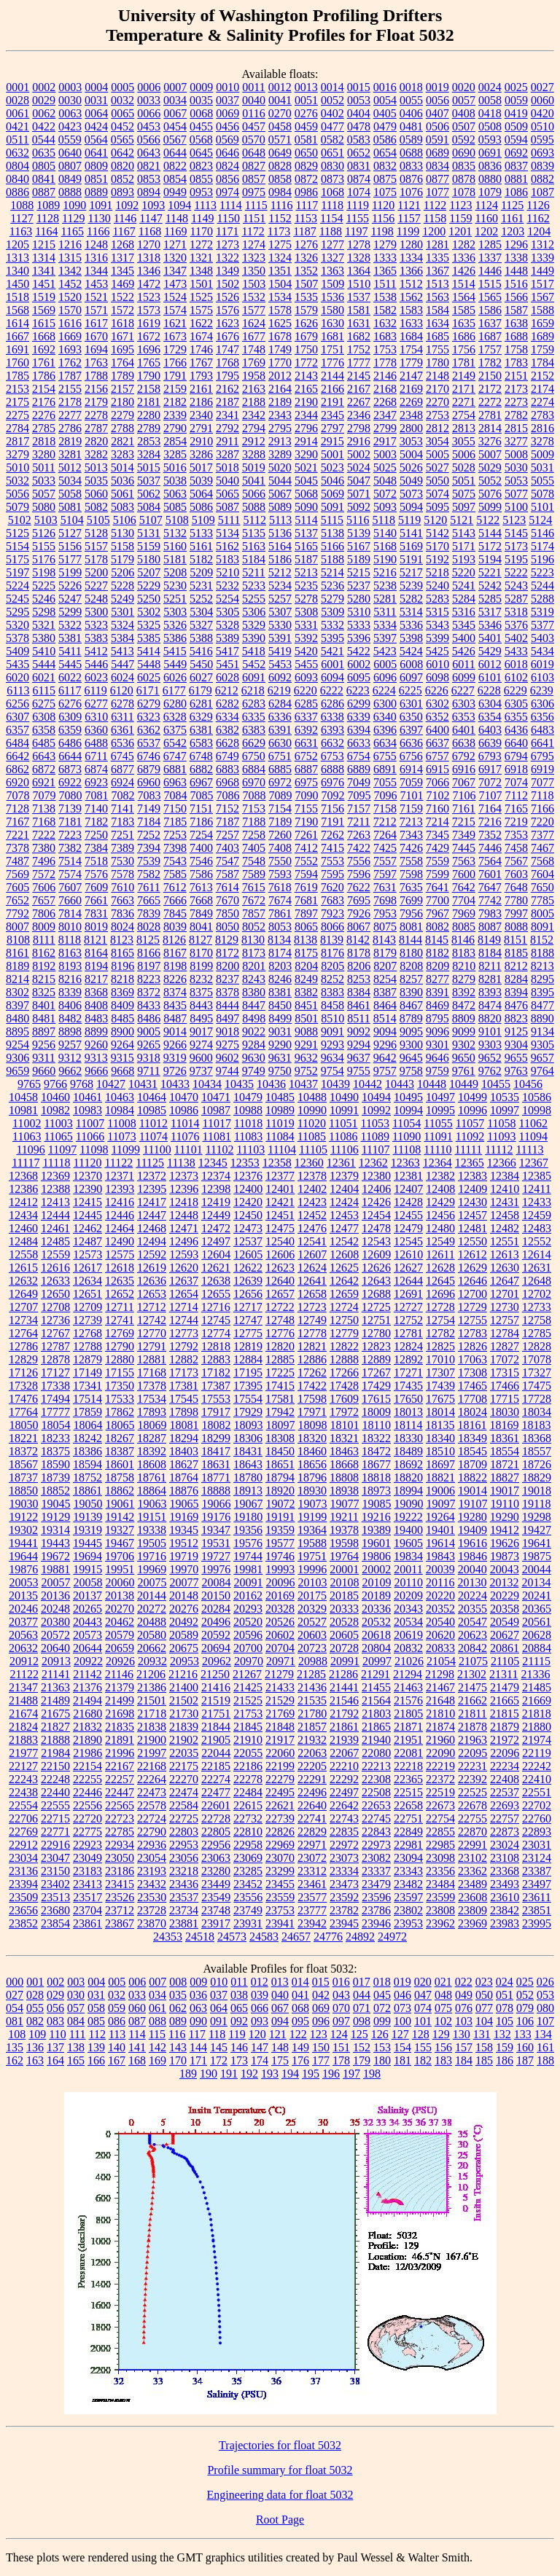  Describe the element at coordinates (280, 1884) in the screenshot. I see `23455` at that location.